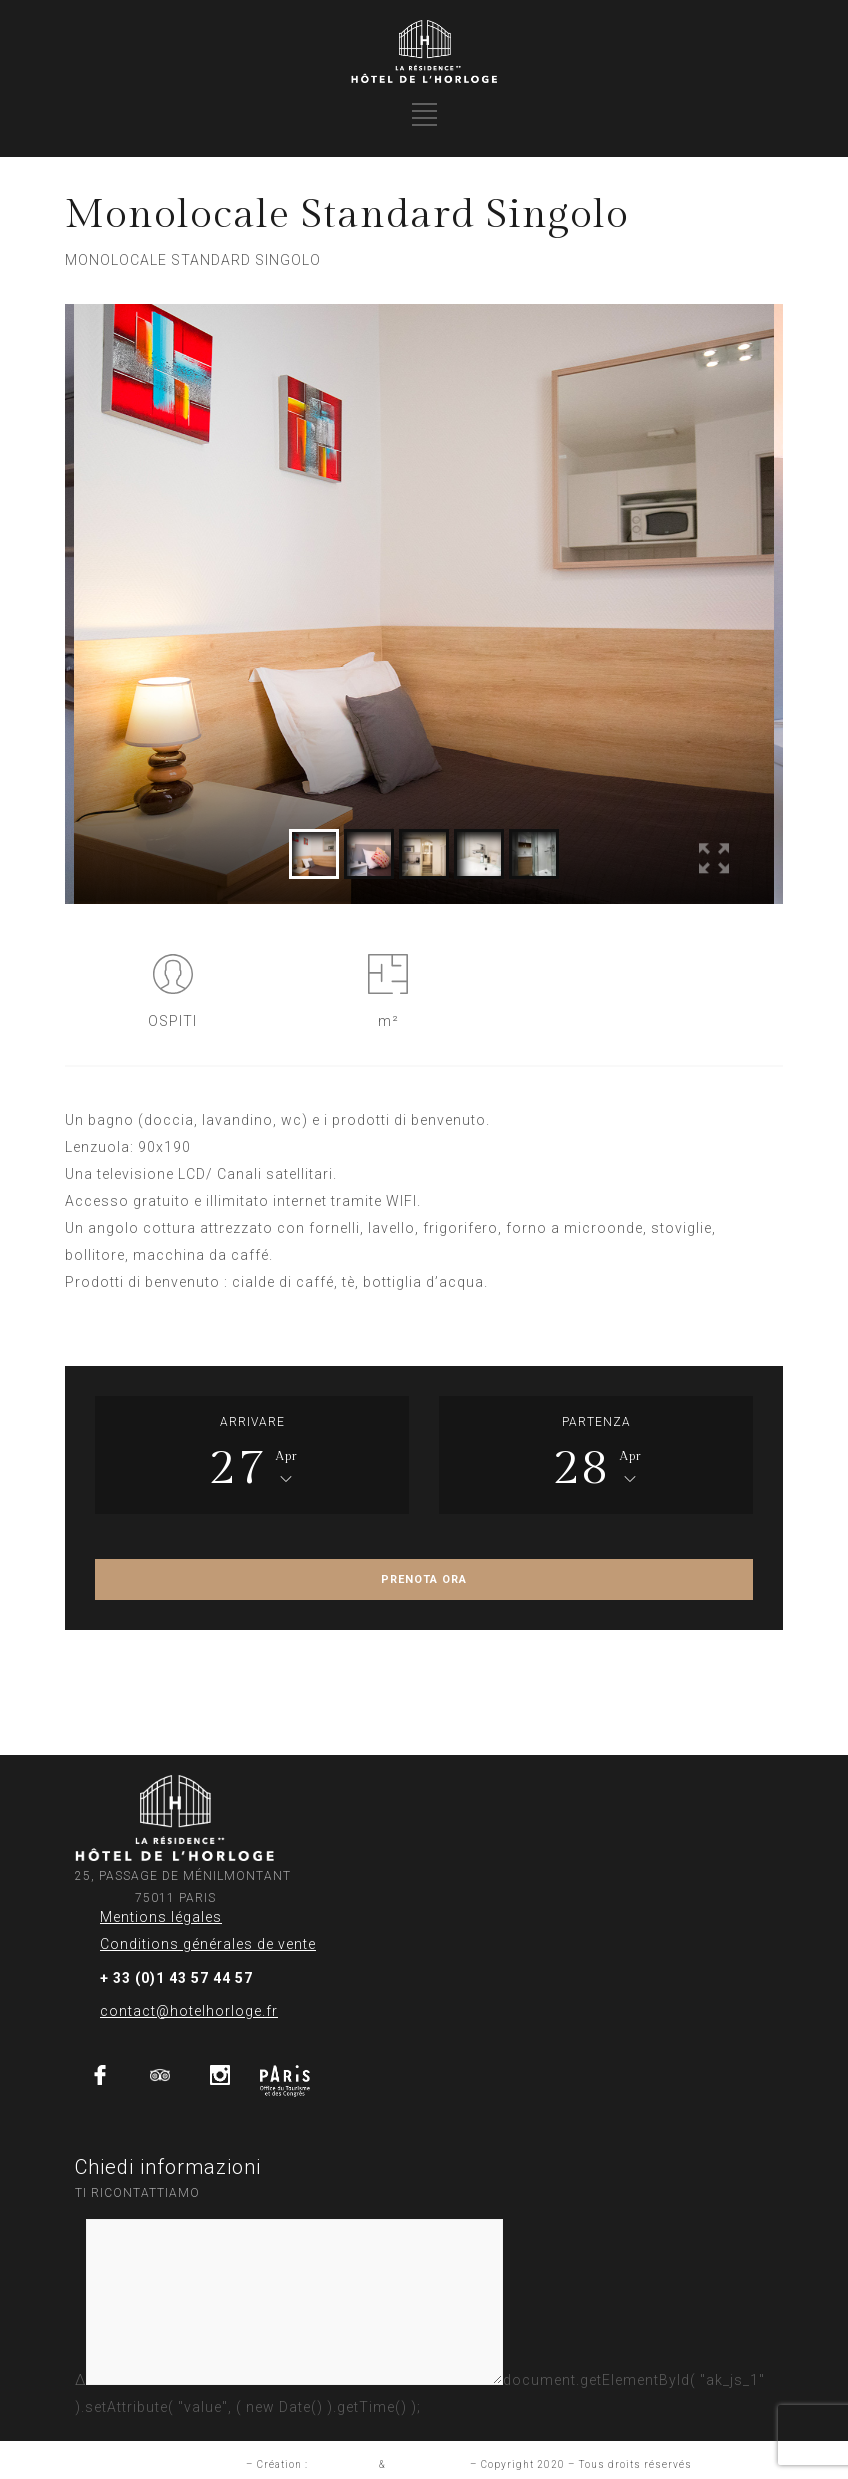  What do you see at coordinates (189, 2011) in the screenshot?
I see `contact@hotelhorloge.fr` at bounding box center [189, 2011].